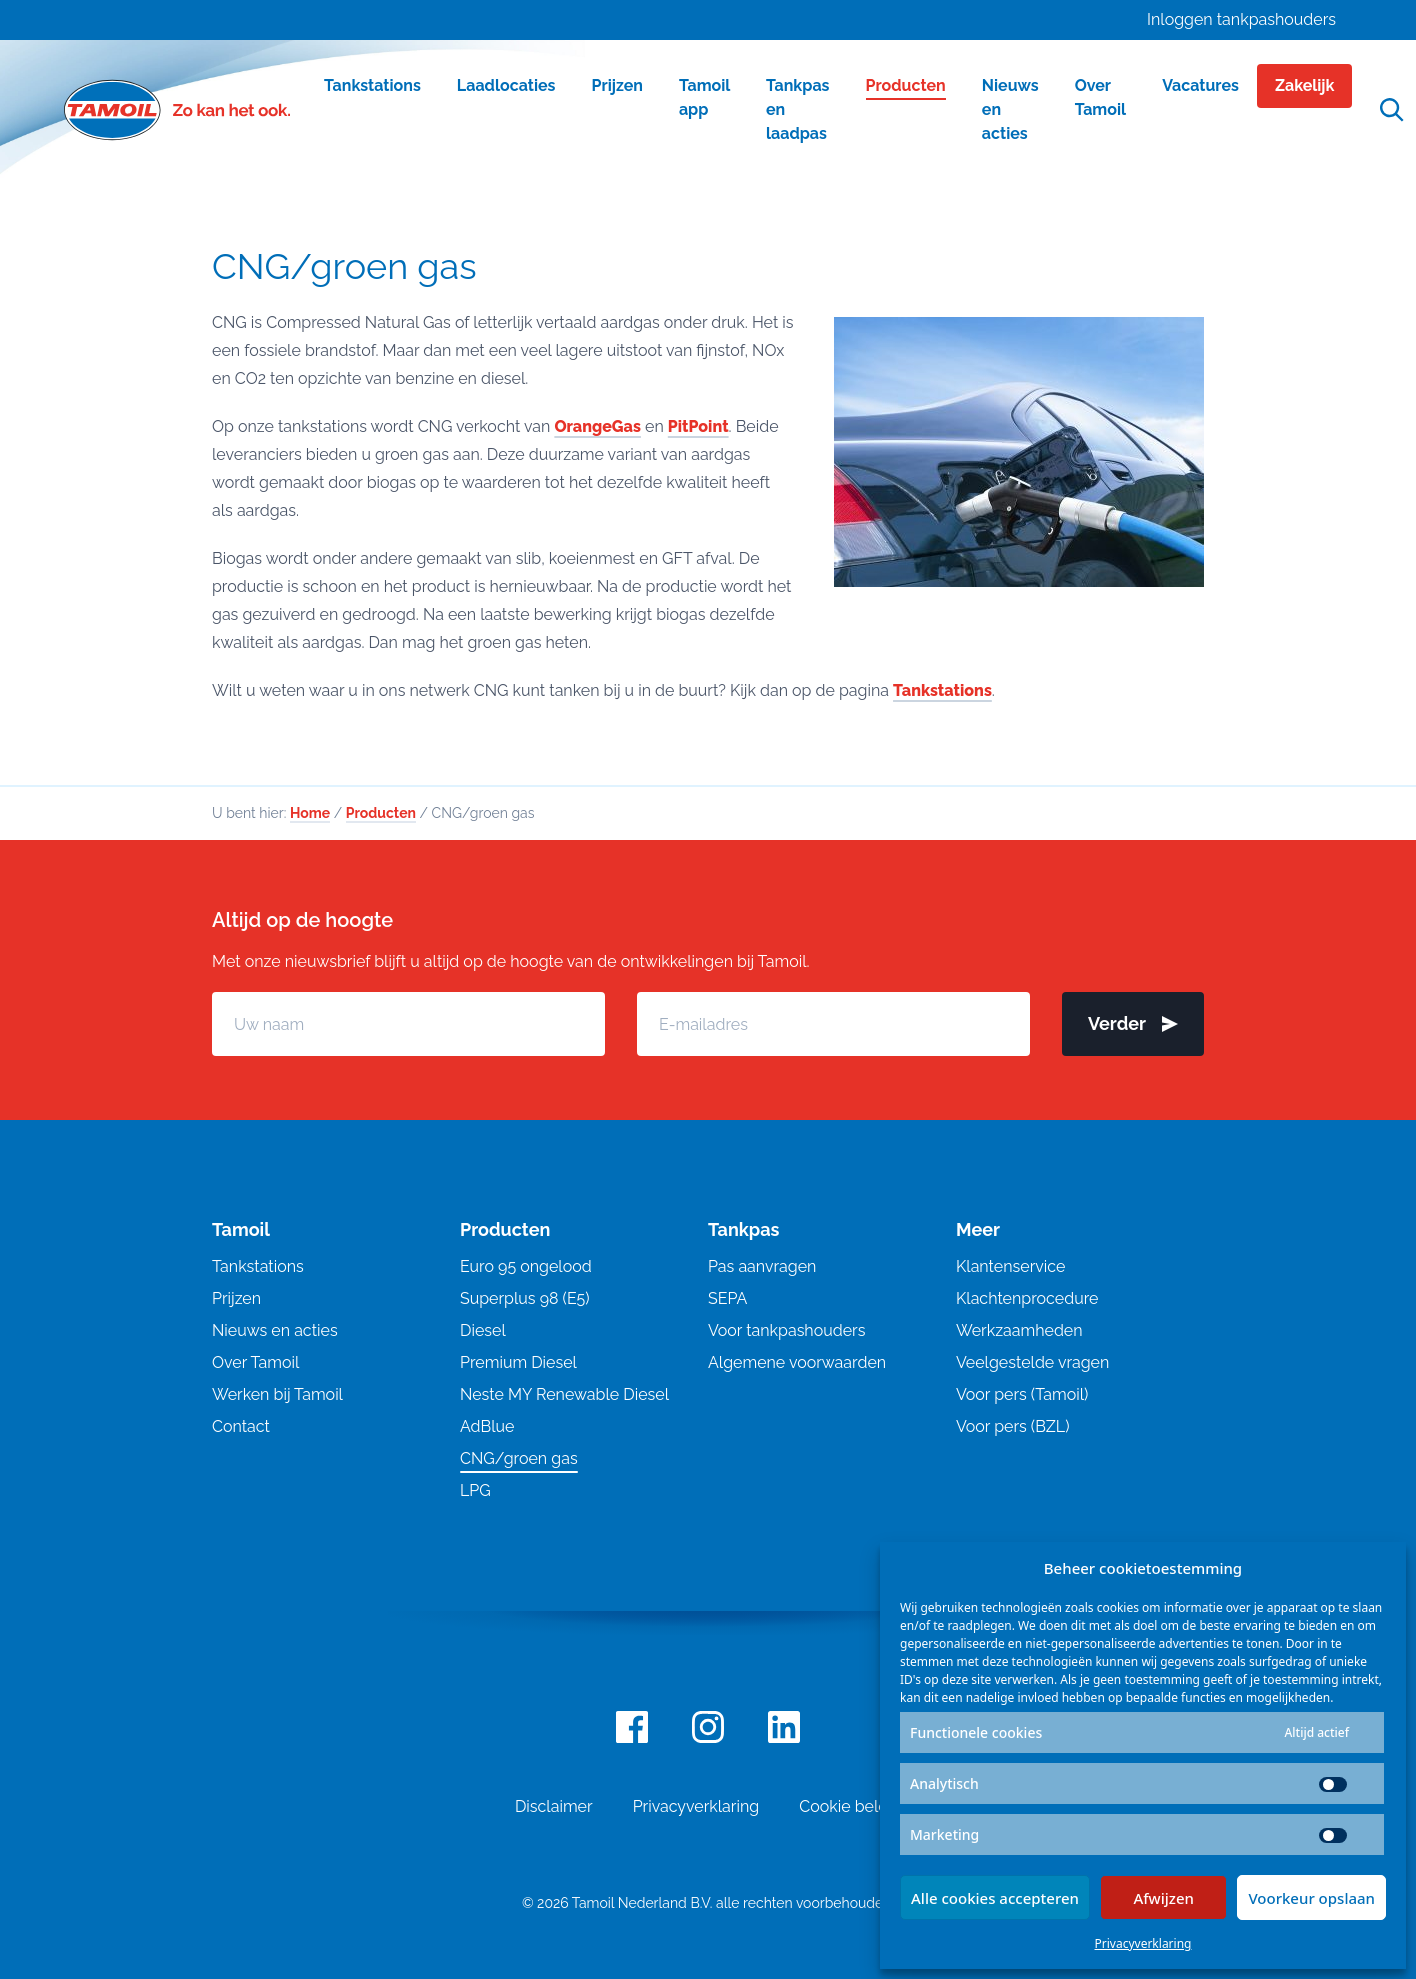 The width and height of the screenshot is (1416, 1979). What do you see at coordinates (1143, 1943) in the screenshot?
I see `Privacyverklaring` at bounding box center [1143, 1943].